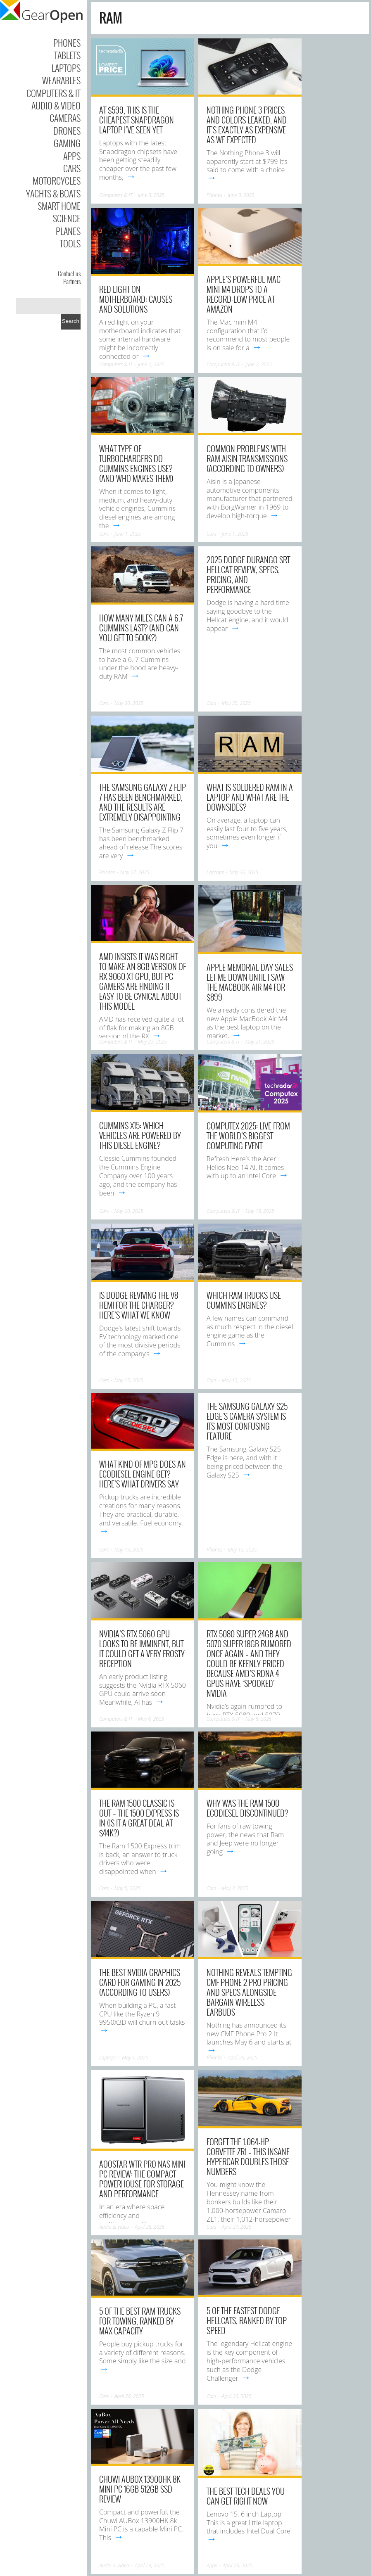  Describe the element at coordinates (142, 2179) in the screenshot. I see `AOOSTAR WTR Pro NAS Mini PC Review: The Compact Powerhouse for Storage and Performance` at that location.